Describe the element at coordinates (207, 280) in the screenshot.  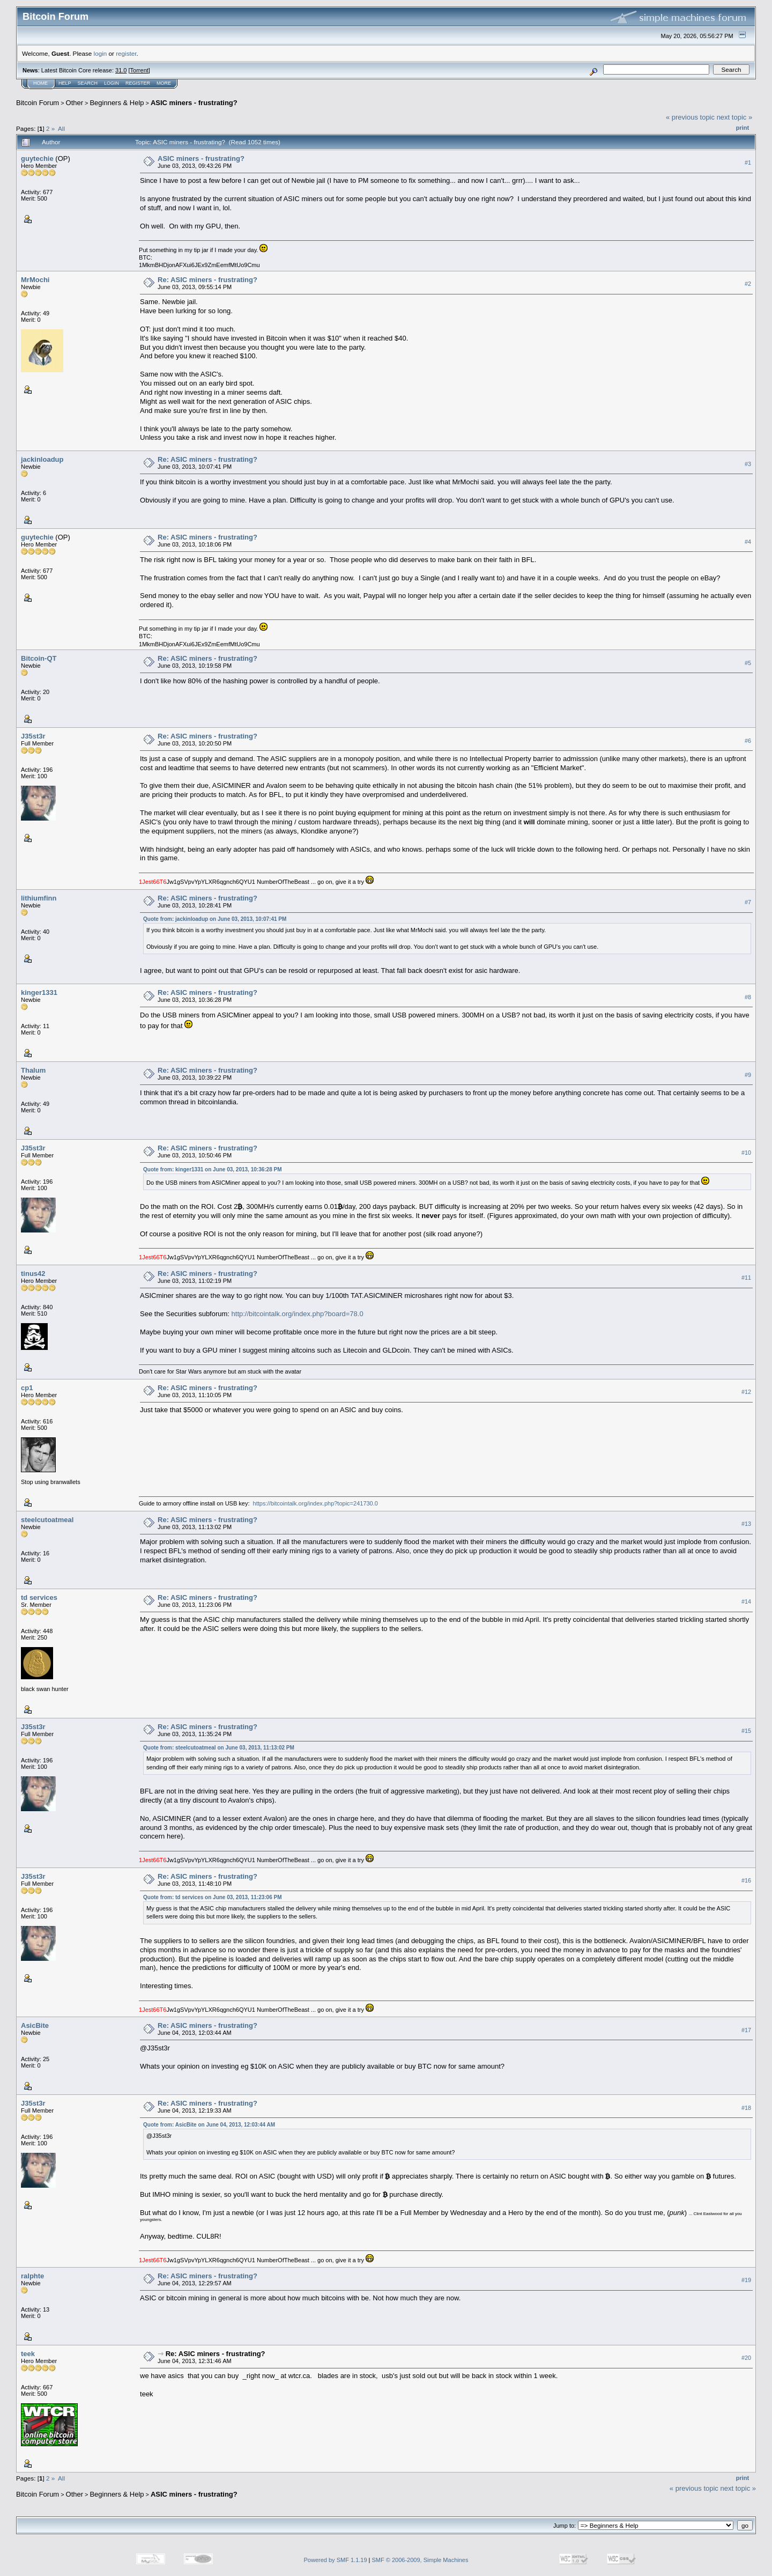
I see `Re: ASIC miners - frustrating?` at that location.